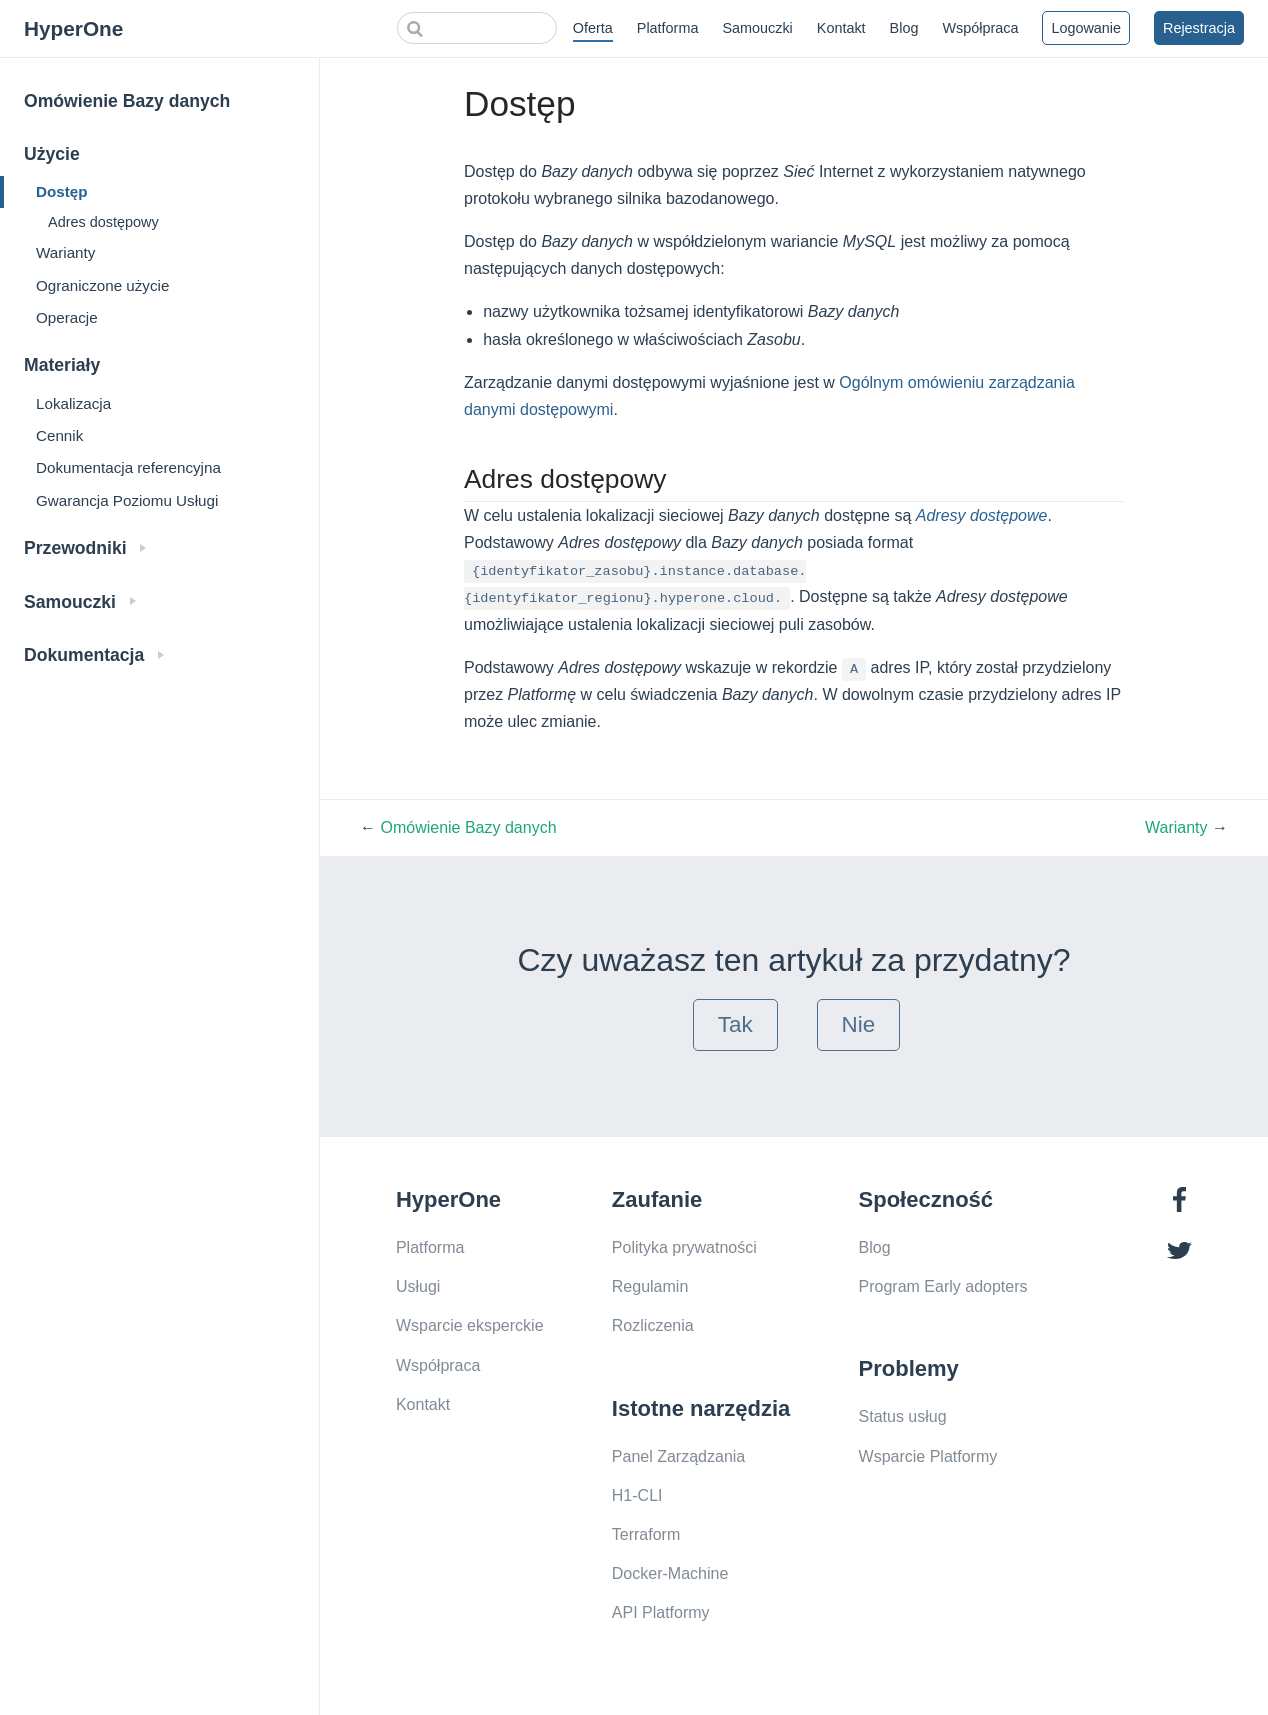 This screenshot has height=1715, width=1268. I want to click on Terraform, so click(646, 1534).